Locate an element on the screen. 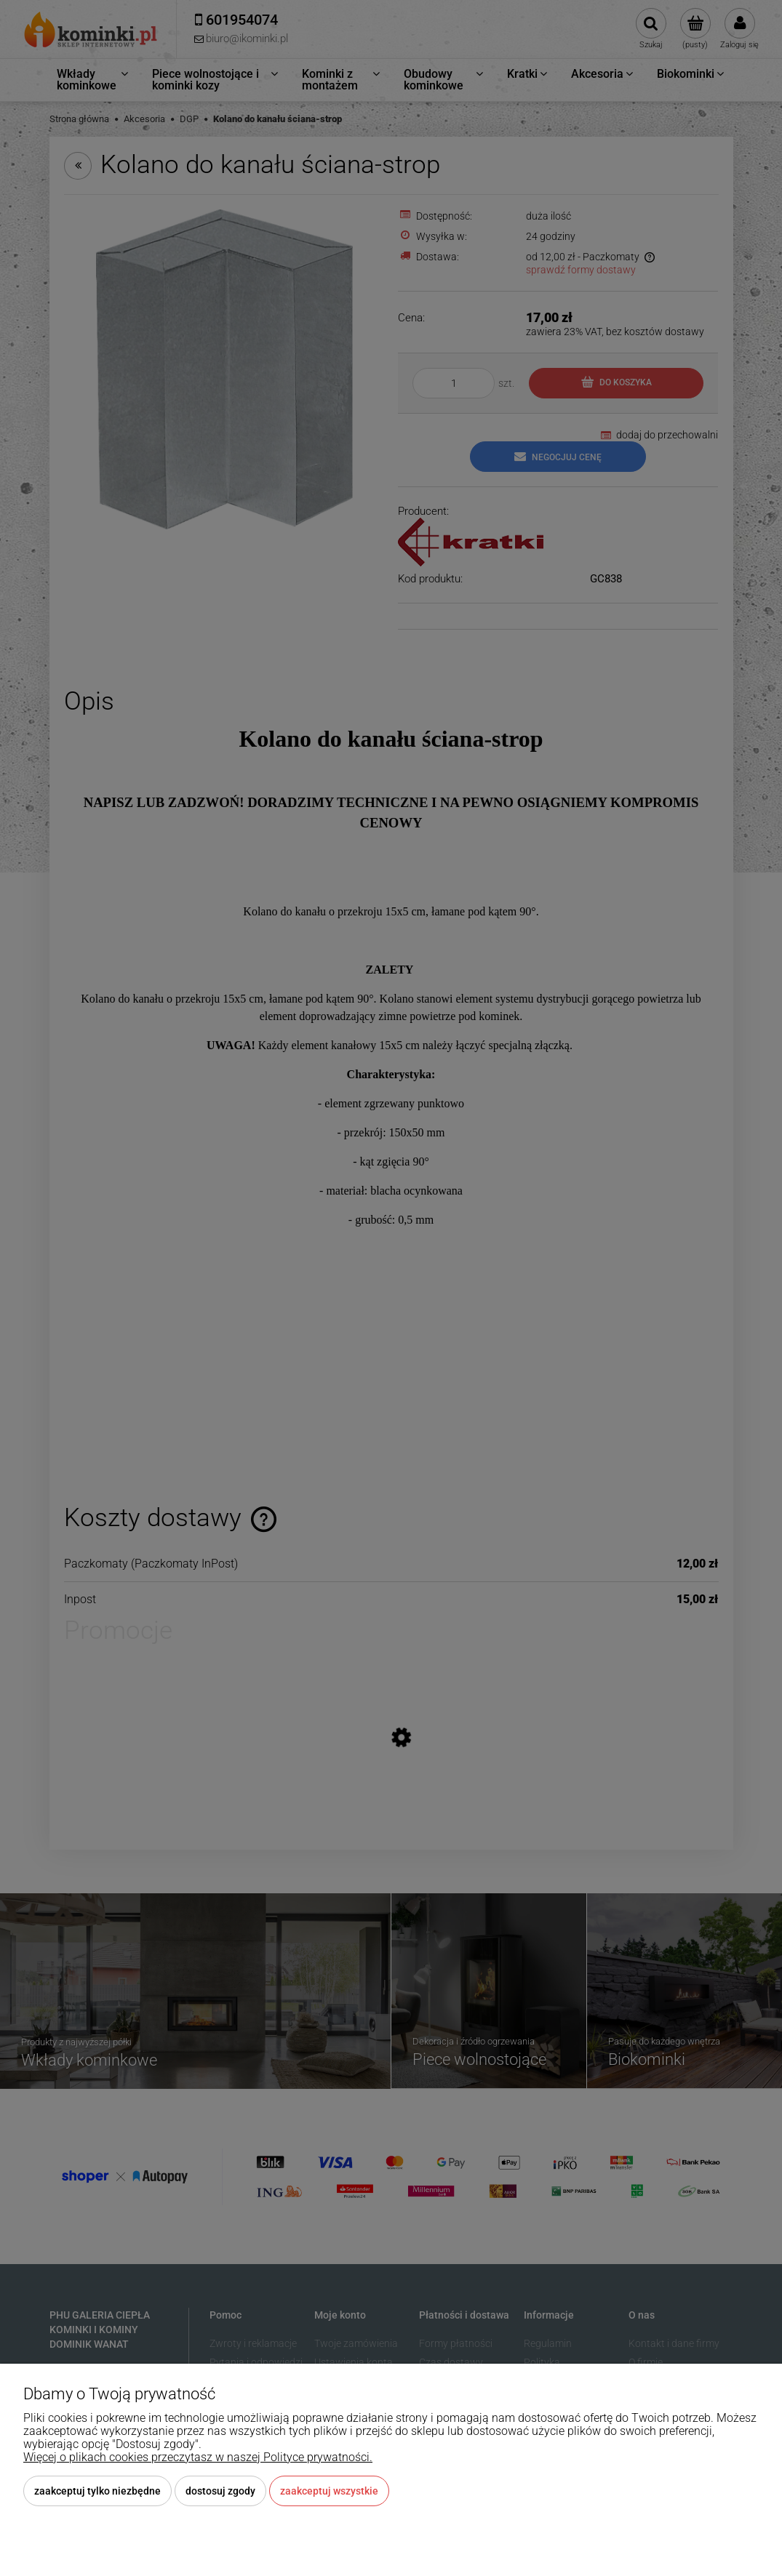 Image resolution: width=782 pixels, height=2576 pixels. Zaakceptuj wszystkie is located at coordinates (329, 2491).